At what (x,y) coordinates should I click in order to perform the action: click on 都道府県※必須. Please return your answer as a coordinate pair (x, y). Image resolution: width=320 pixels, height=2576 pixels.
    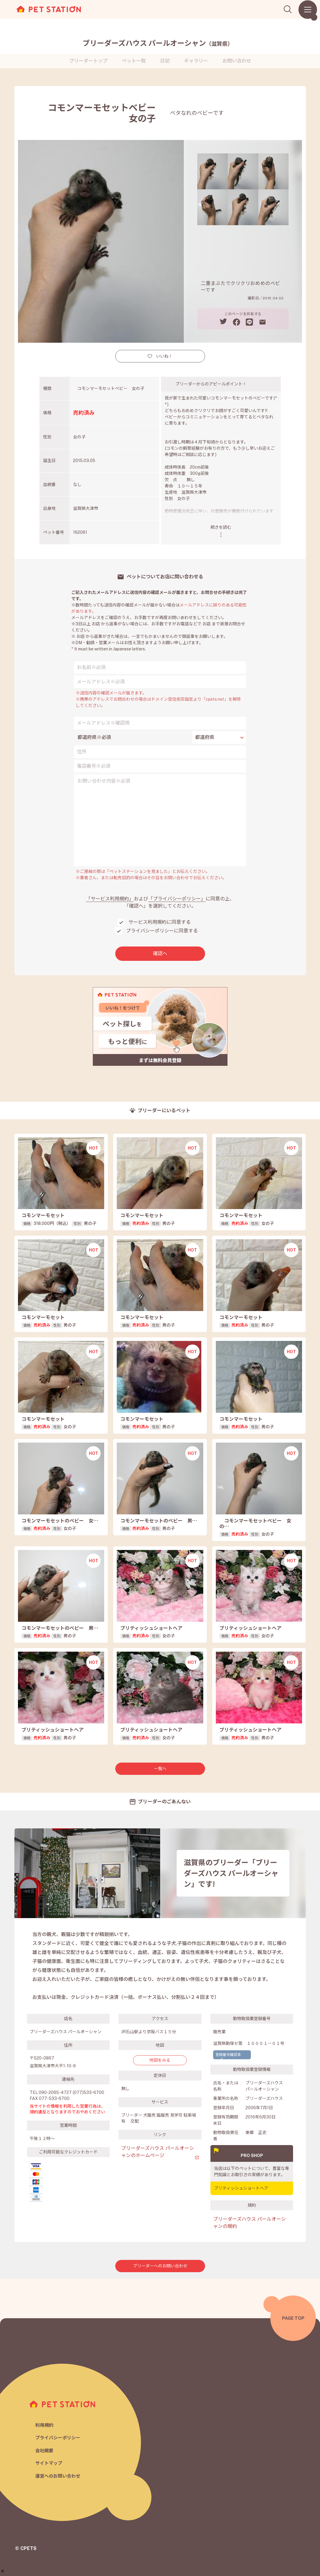
    Looking at the image, I should click on (94, 737).